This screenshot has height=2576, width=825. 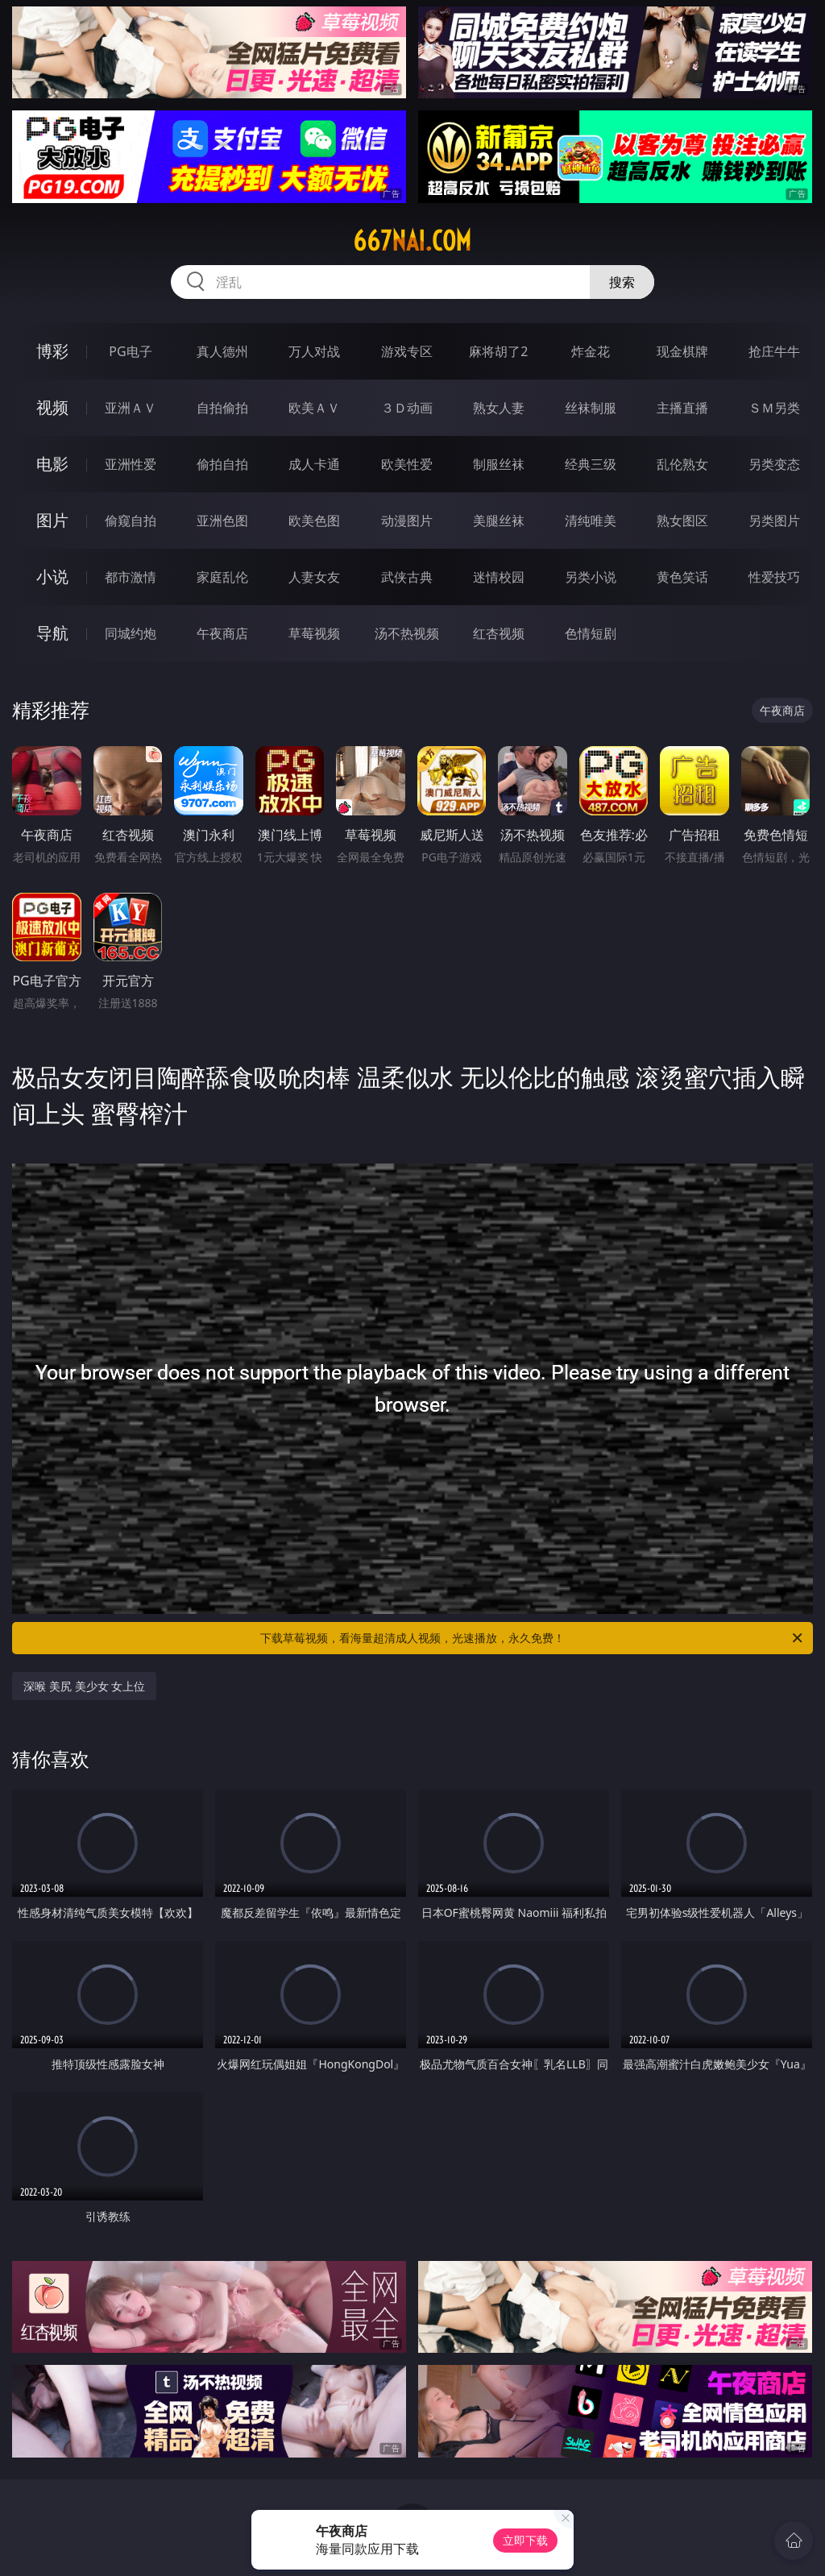 What do you see at coordinates (407, 577) in the screenshot?
I see `武侠古典` at bounding box center [407, 577].